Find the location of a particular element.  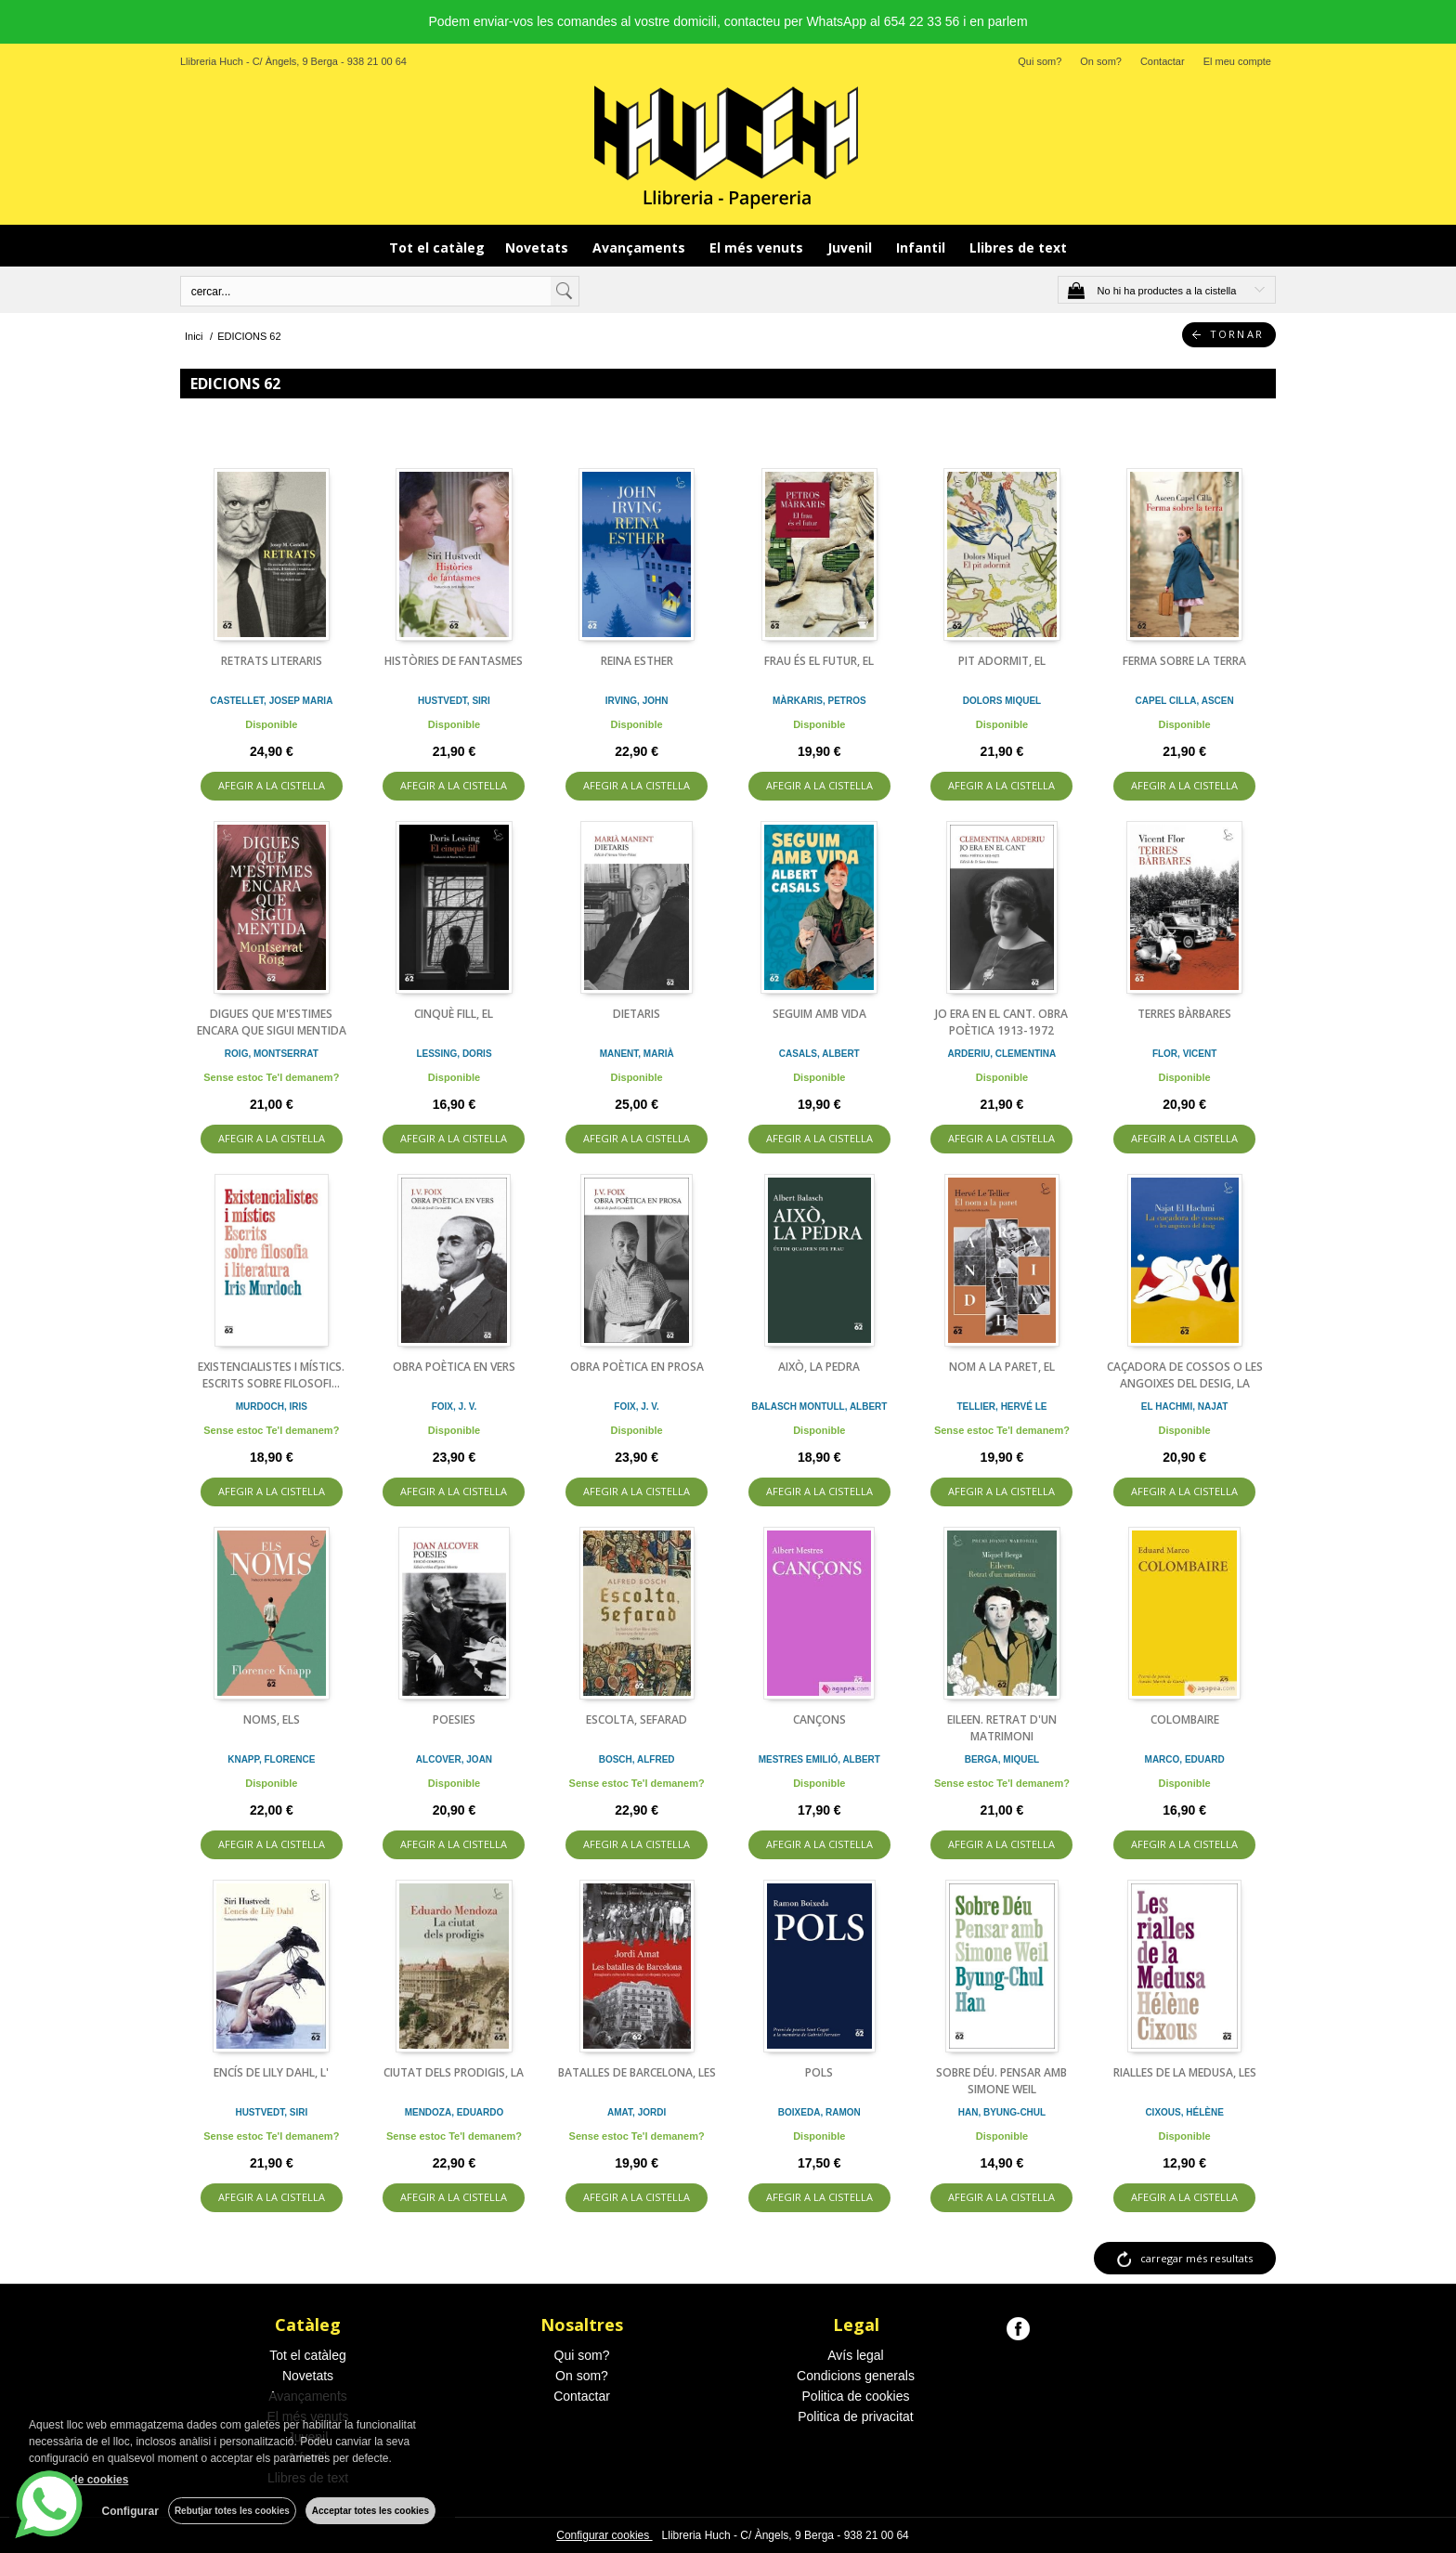

KNAPP, FLORENCE is located at coordinates (271, 1759).